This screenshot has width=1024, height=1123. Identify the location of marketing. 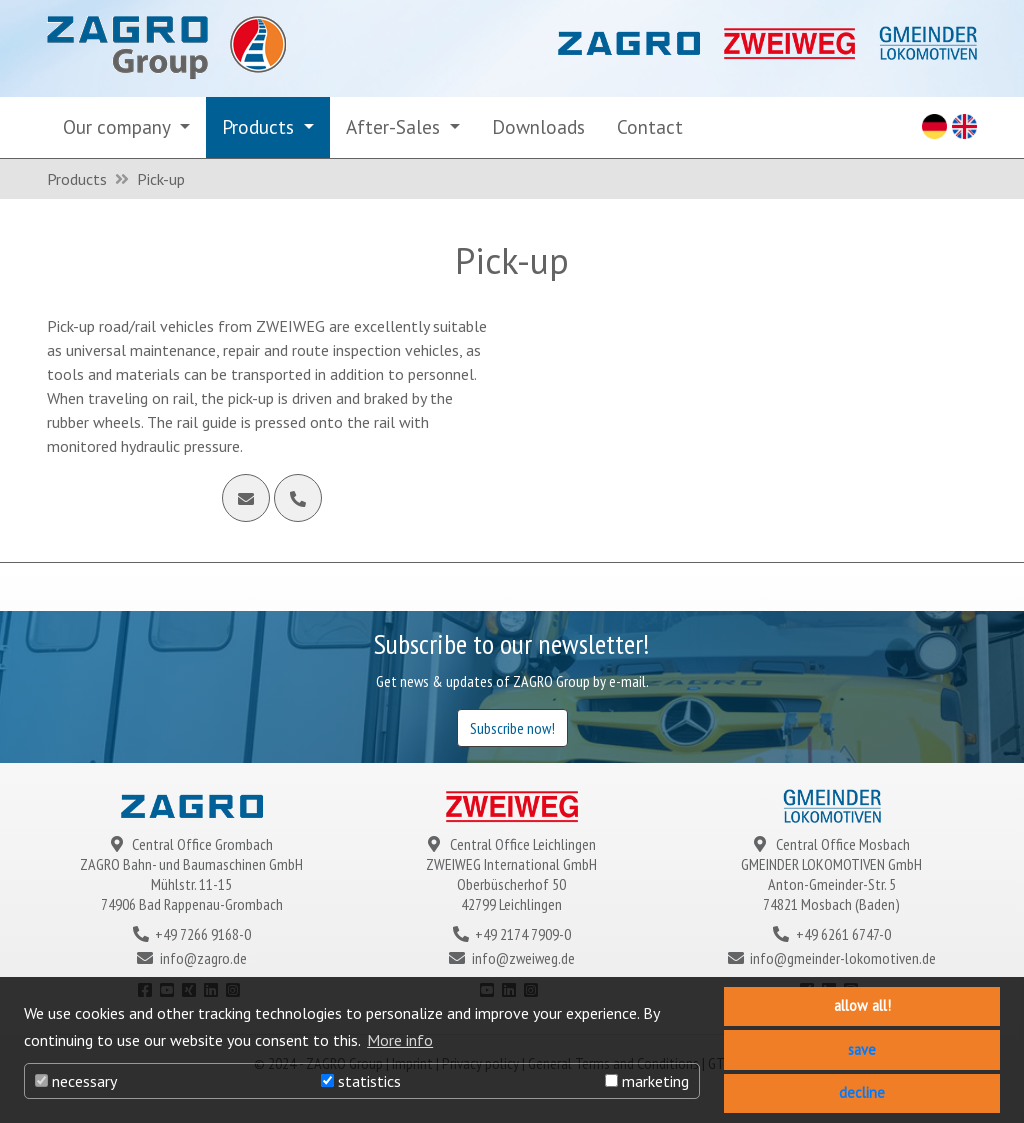
(647, 1081).